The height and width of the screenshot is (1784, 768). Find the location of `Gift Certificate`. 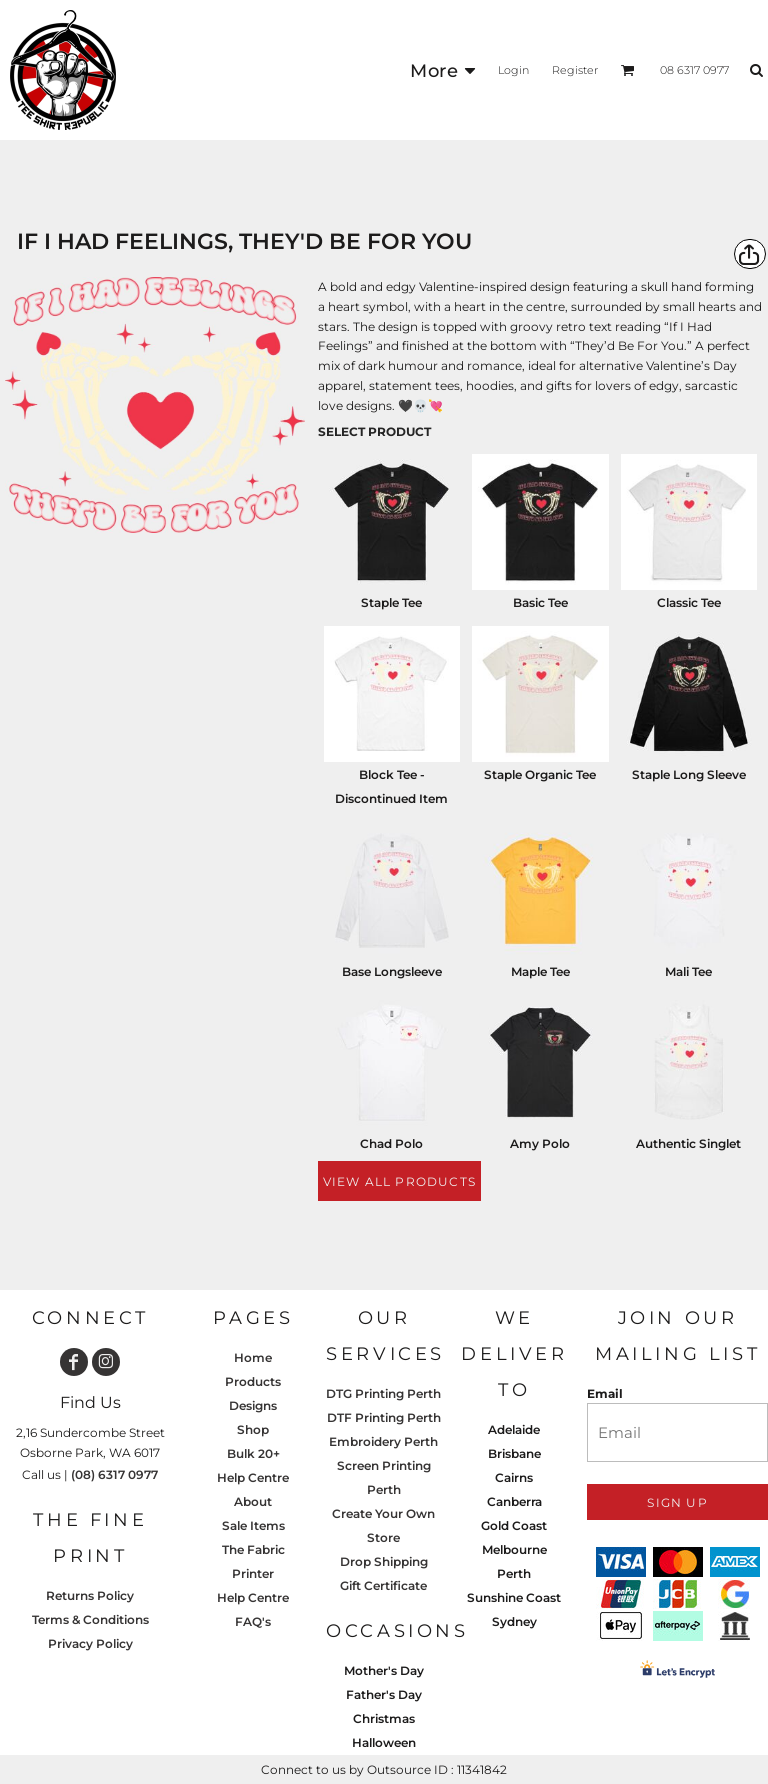

Gift Certificate is located at coordinates (383, 1585).